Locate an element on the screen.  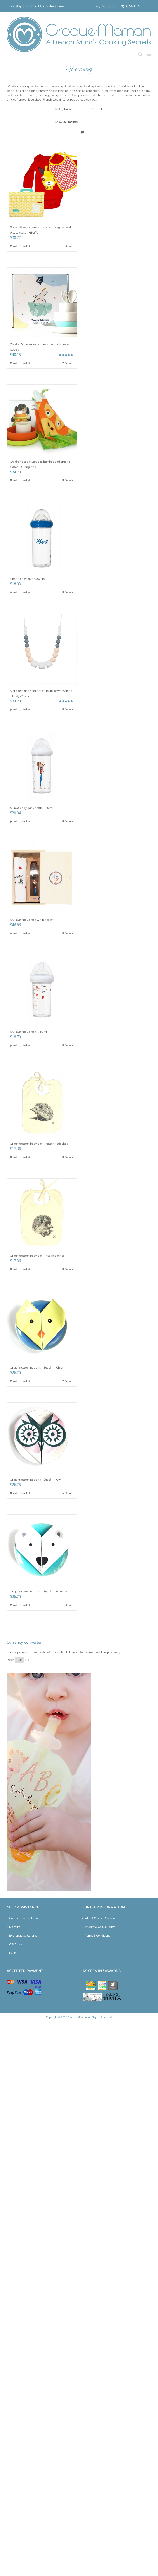
[My Love baby bottle & bib gift set] is located at coordinates (42, 878).